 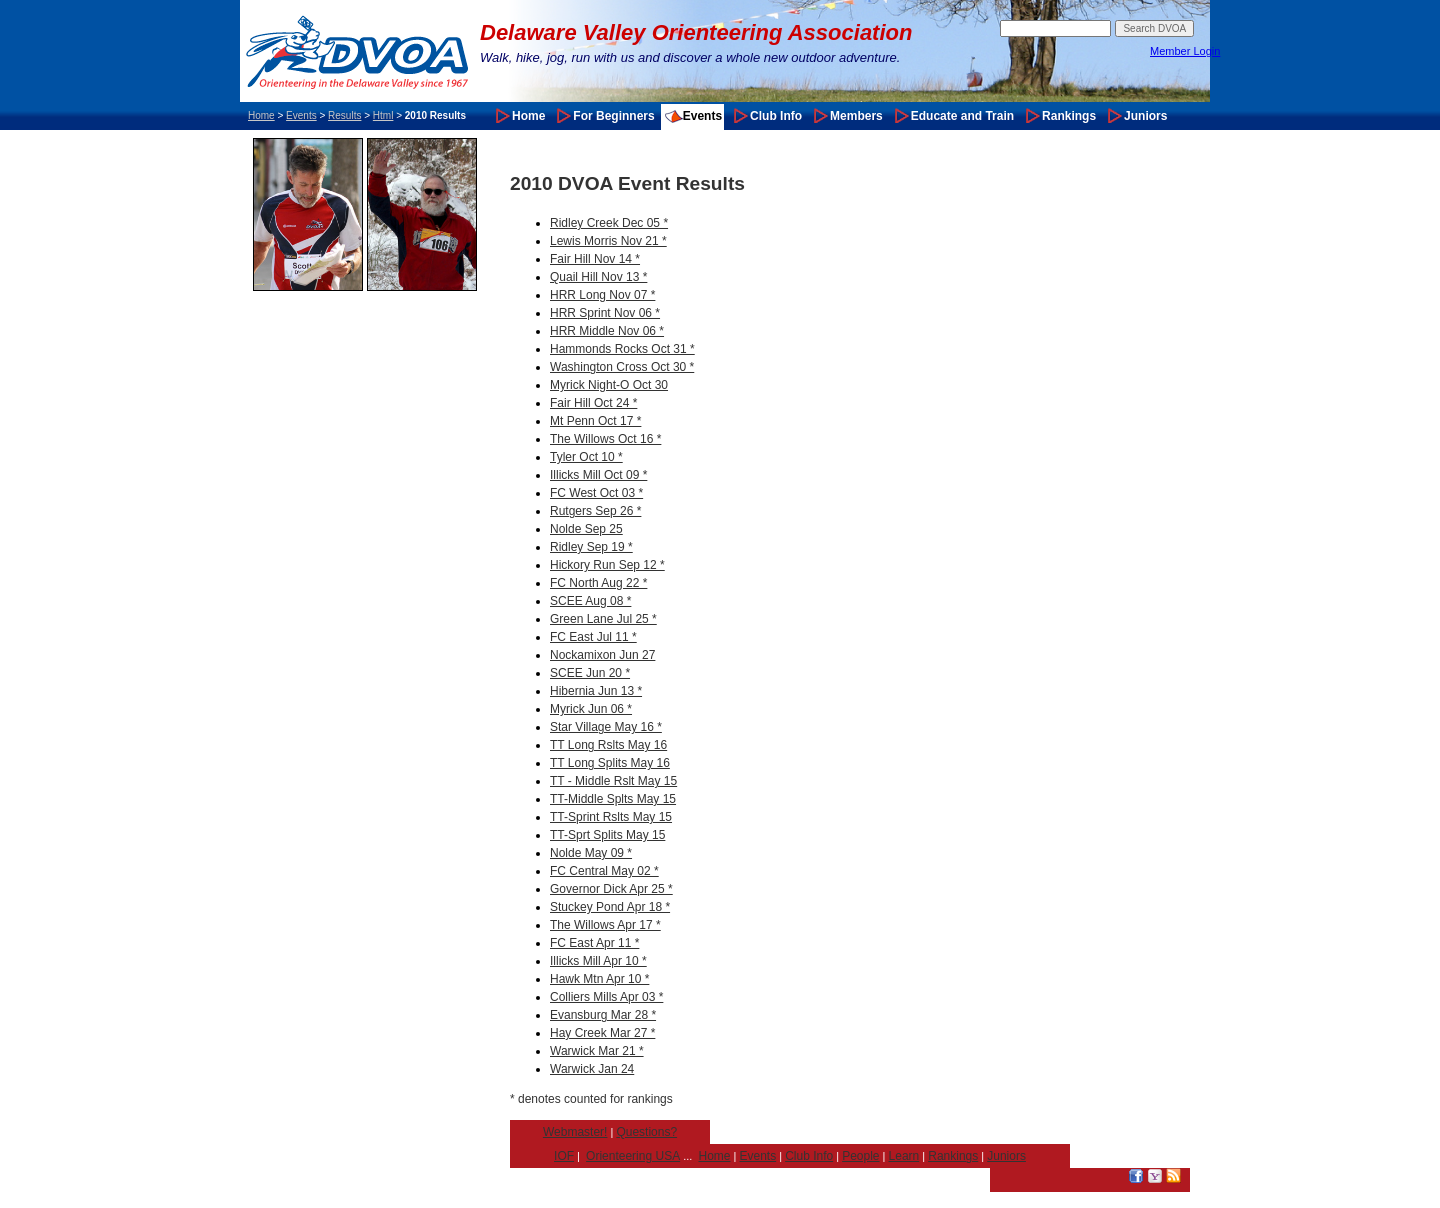 I want to click on Educate and Train, so click(x=962, y=116).